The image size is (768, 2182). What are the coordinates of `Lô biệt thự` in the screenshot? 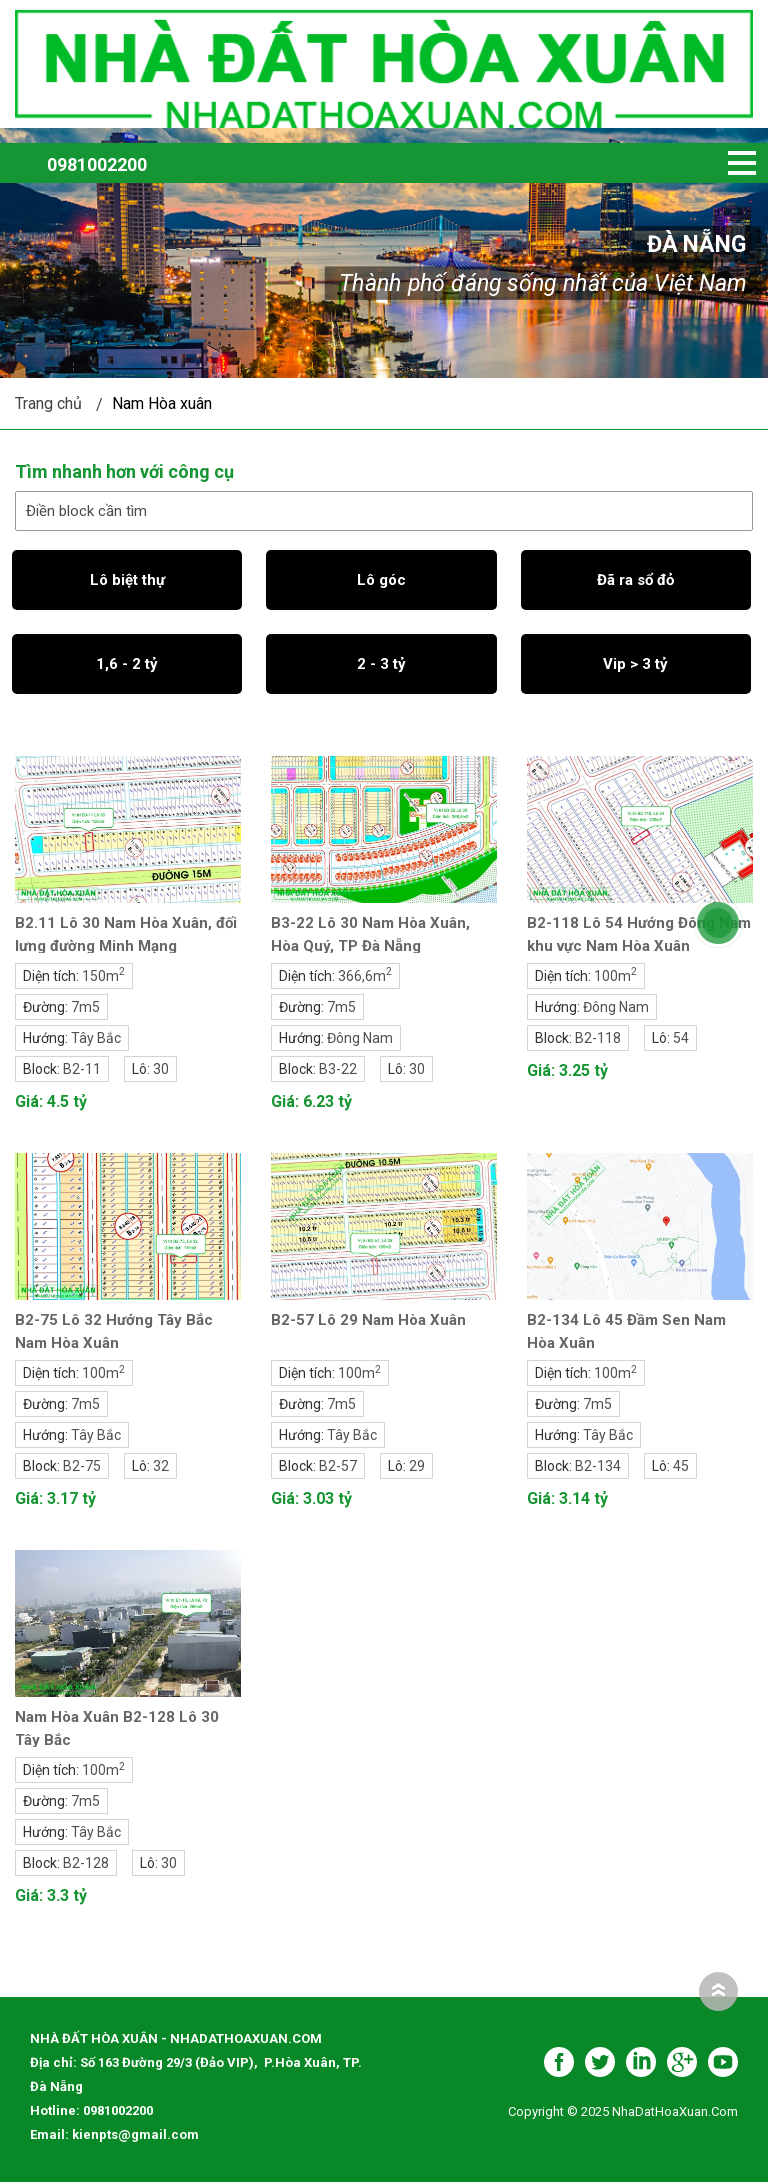 It's located at (127, 580).